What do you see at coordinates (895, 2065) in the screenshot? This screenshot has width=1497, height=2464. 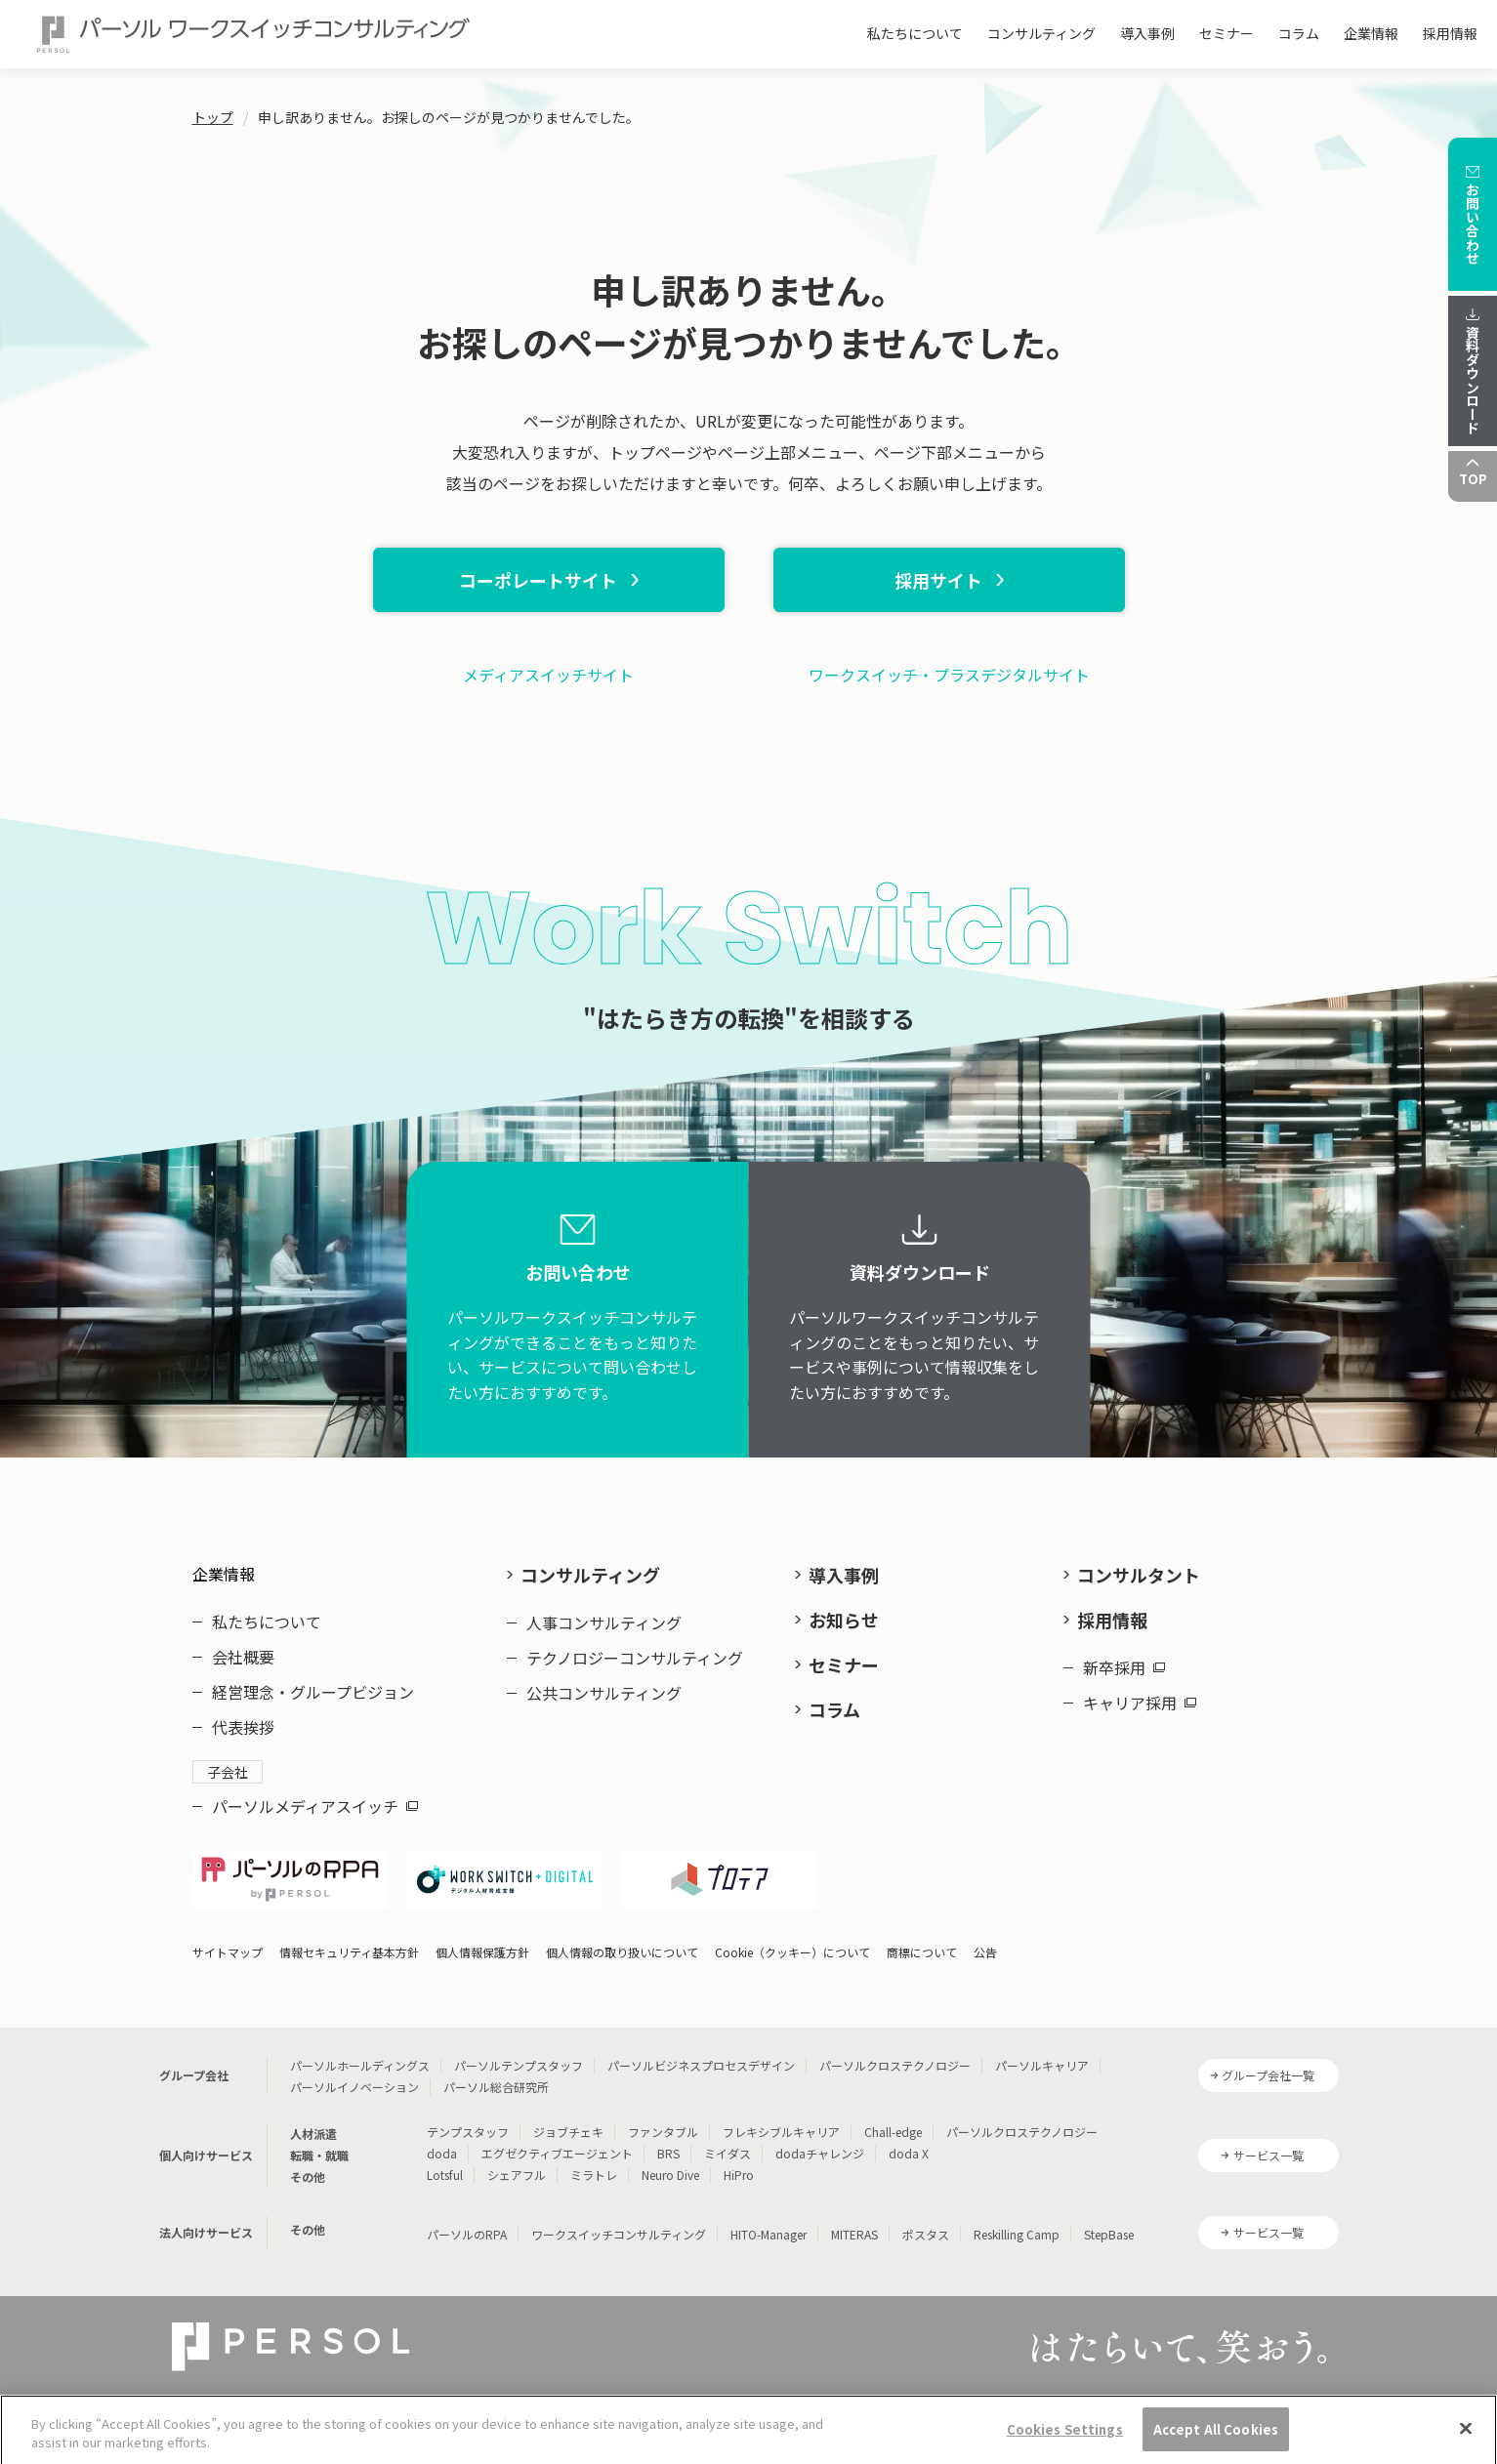 I see `パーソルクロステクノロジー` at bounding box center [895, 2065].